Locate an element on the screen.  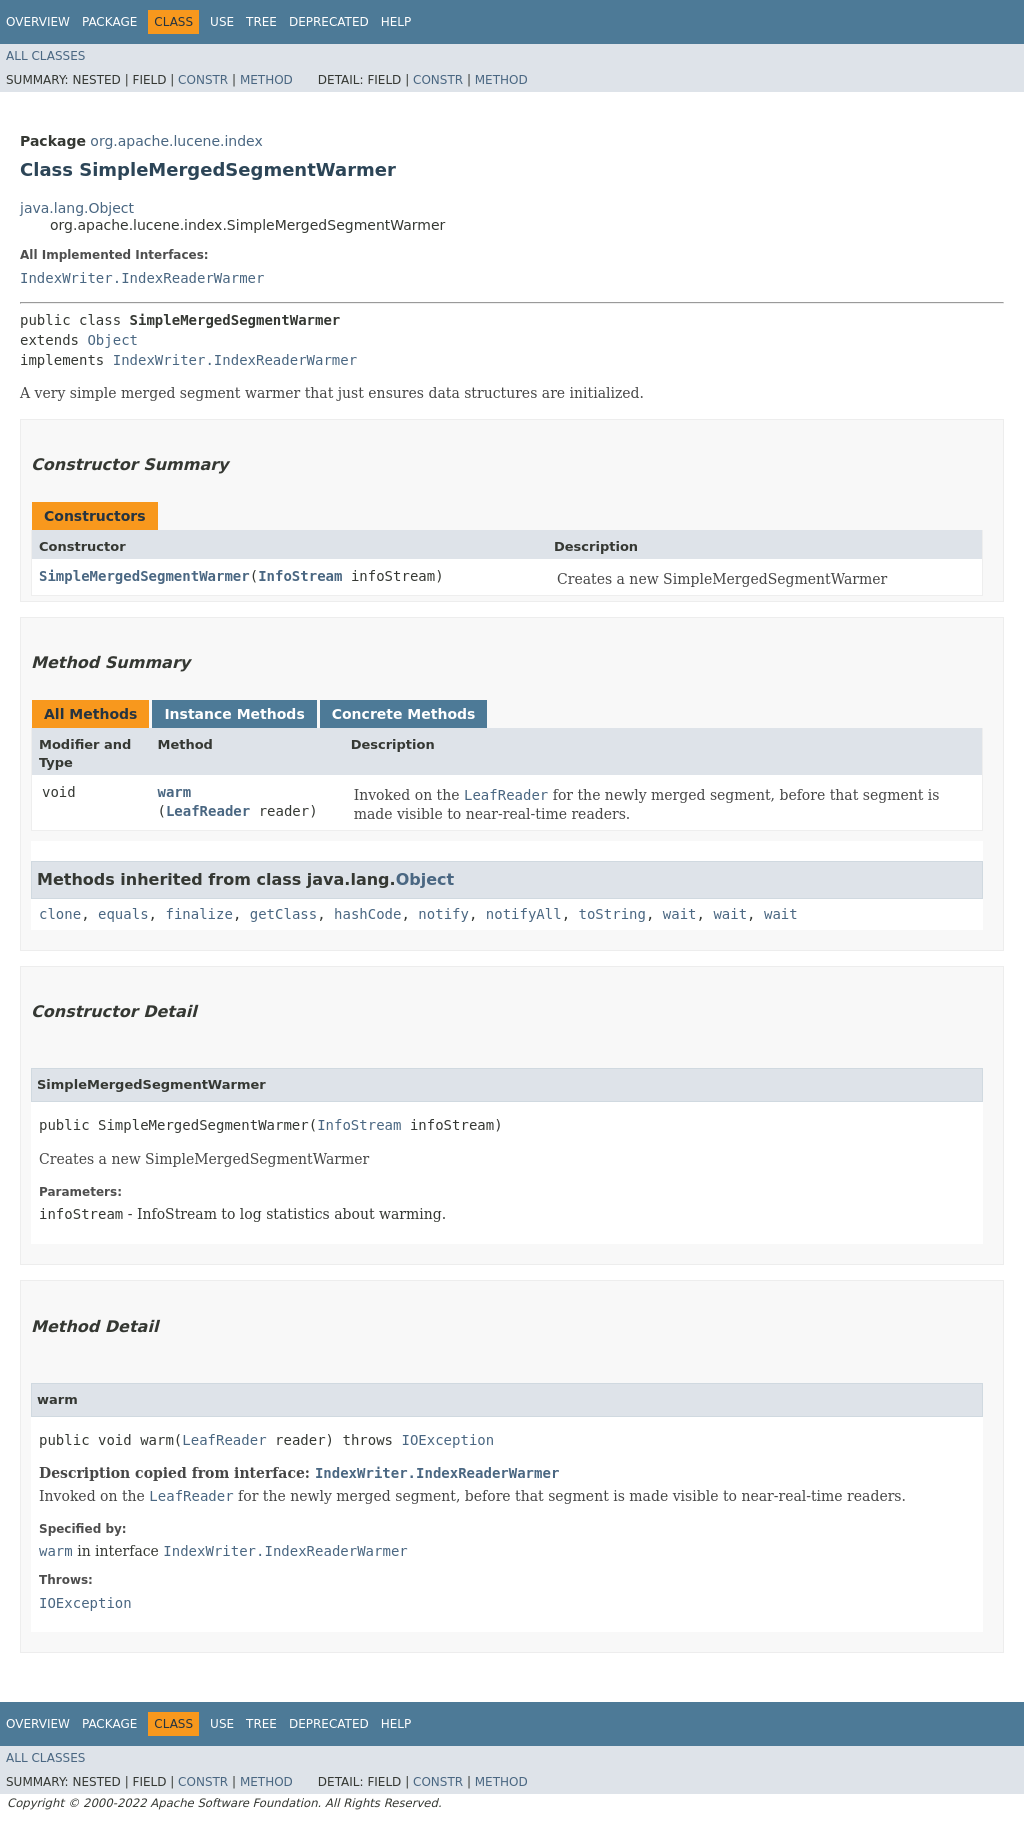
All Classes is located at coordinates (45, 56).